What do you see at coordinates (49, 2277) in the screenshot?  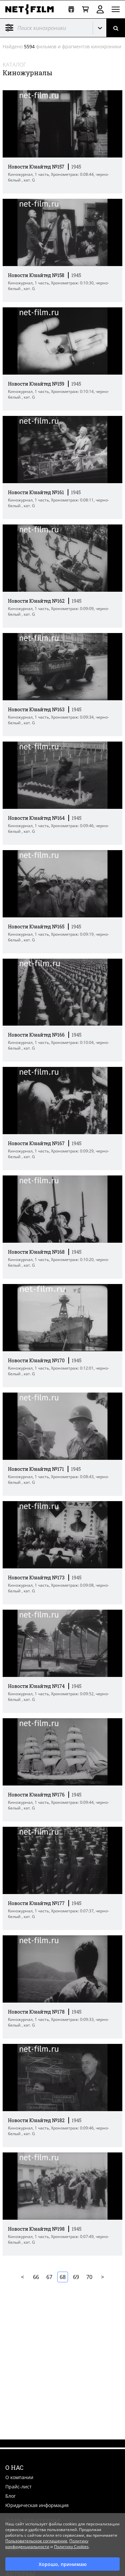 I see `67` at bounding box center [49, 2277].